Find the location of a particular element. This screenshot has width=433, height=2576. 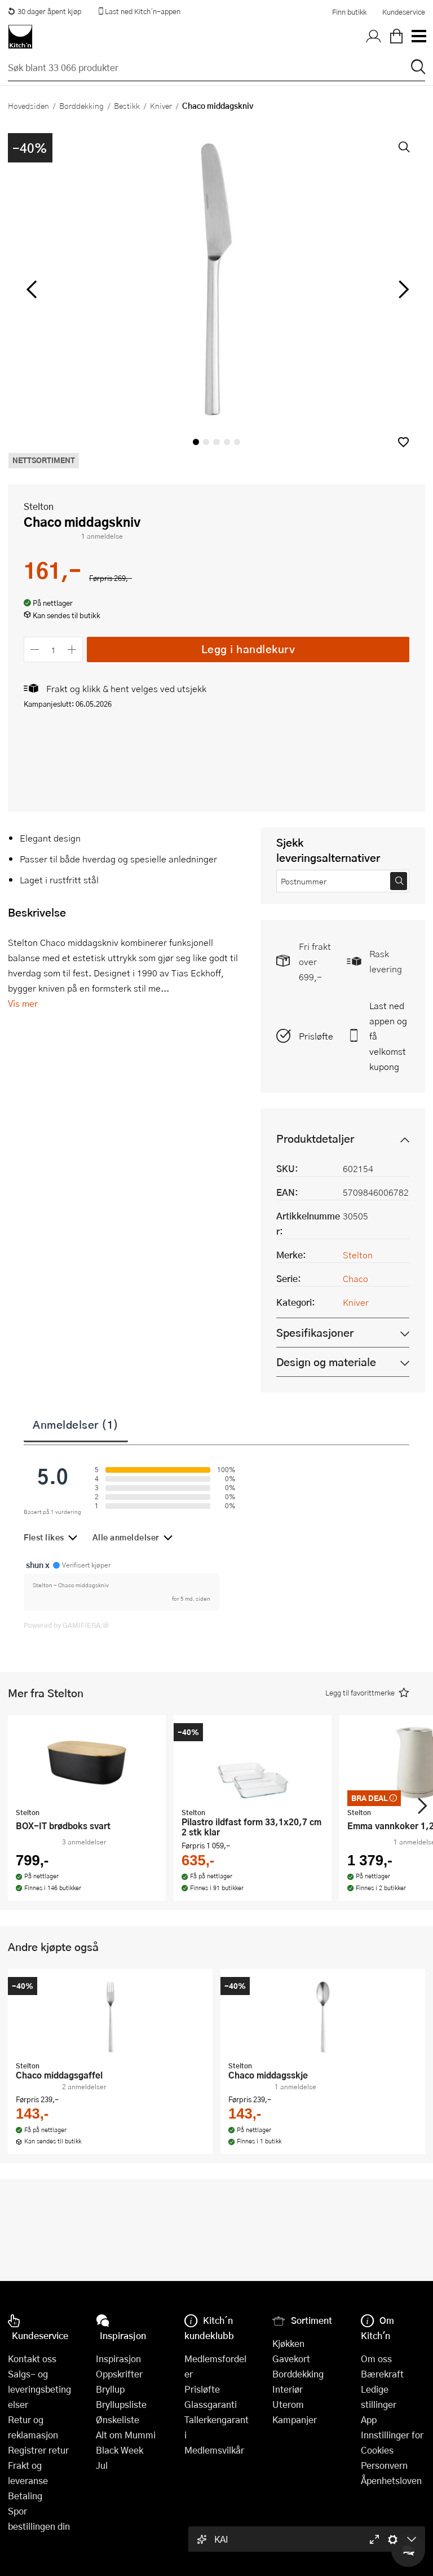

Last ned appen og få velkomstkupong is located at coordinates (388, 1036).